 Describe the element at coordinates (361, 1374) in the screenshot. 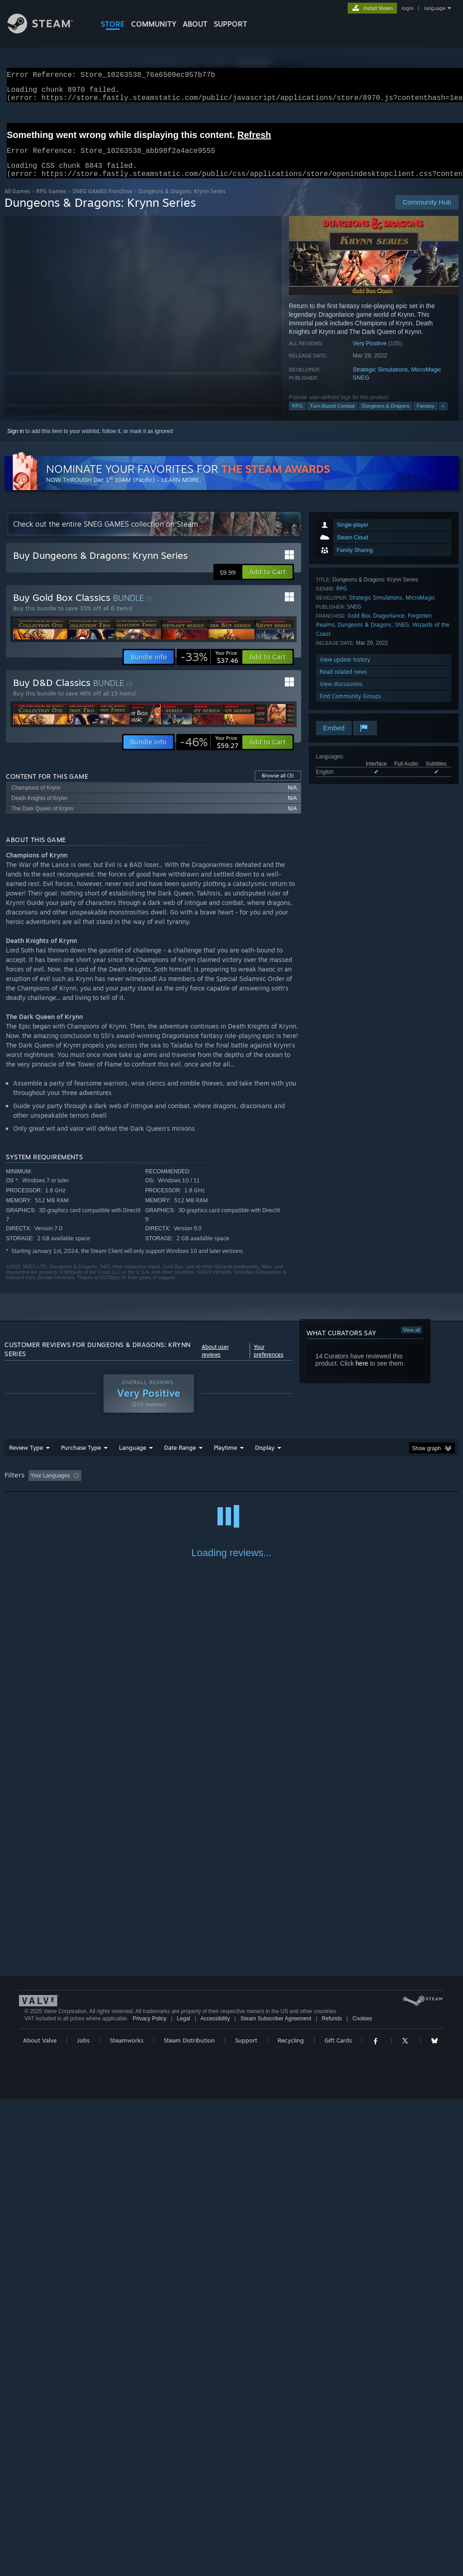

I see `here` at that location.